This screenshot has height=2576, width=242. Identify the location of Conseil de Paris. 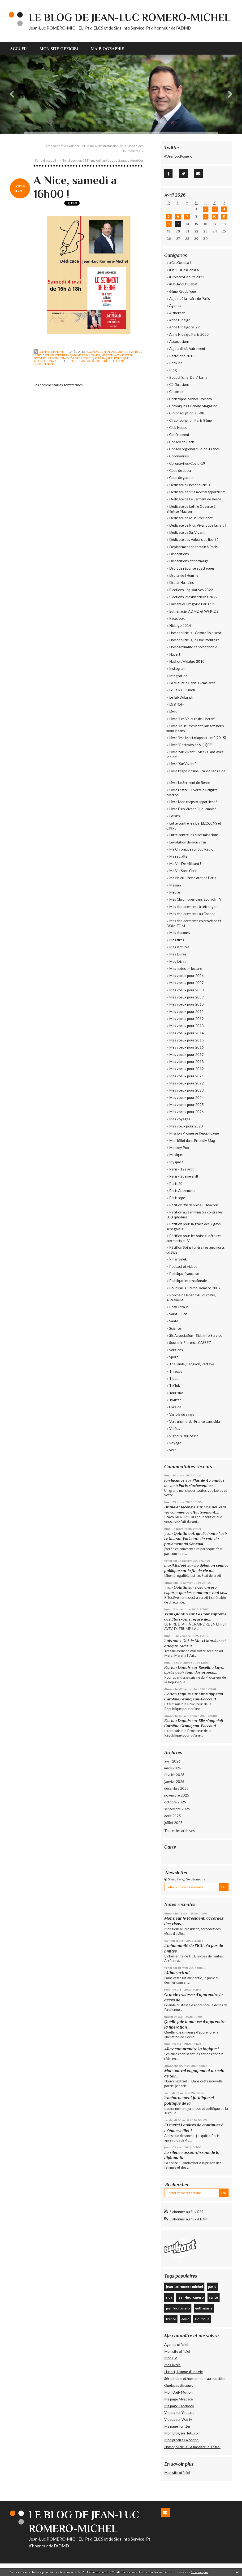
(181, 442).